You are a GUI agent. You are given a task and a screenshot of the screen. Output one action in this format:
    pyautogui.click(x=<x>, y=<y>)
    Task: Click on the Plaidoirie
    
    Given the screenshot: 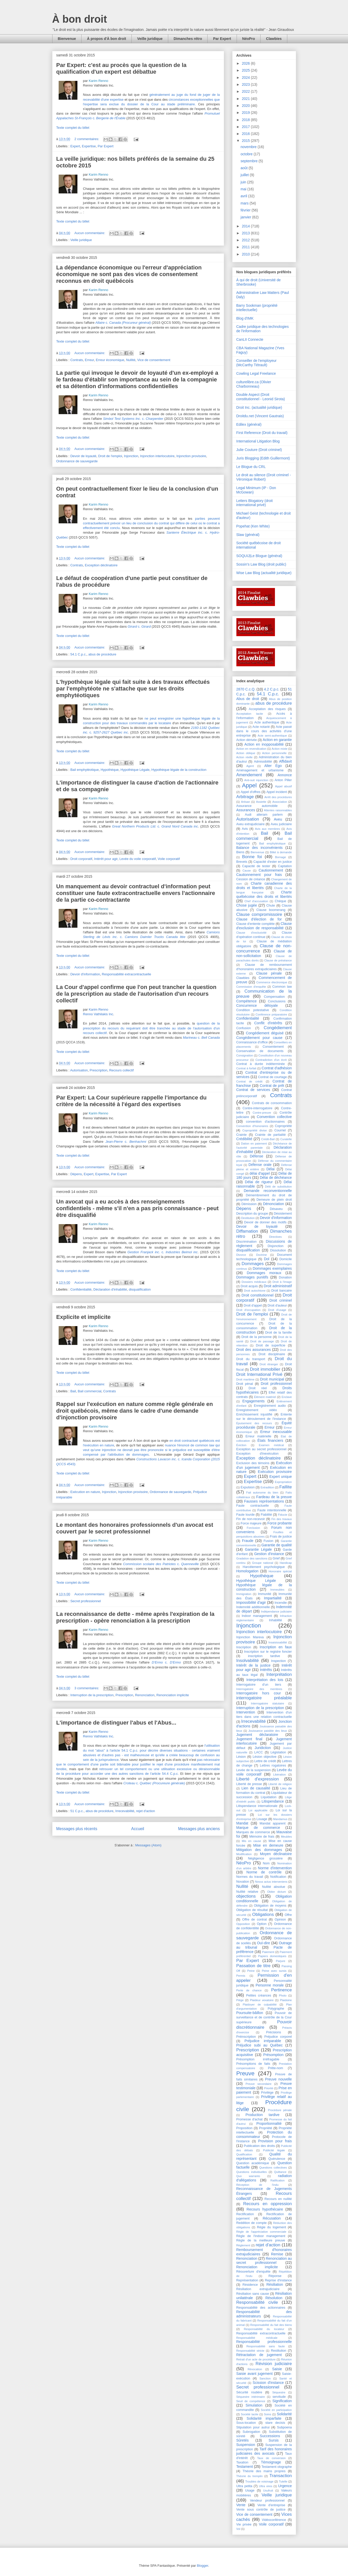 What is the action you would take?
    pyautogui.click(x=286, y=2000)
    